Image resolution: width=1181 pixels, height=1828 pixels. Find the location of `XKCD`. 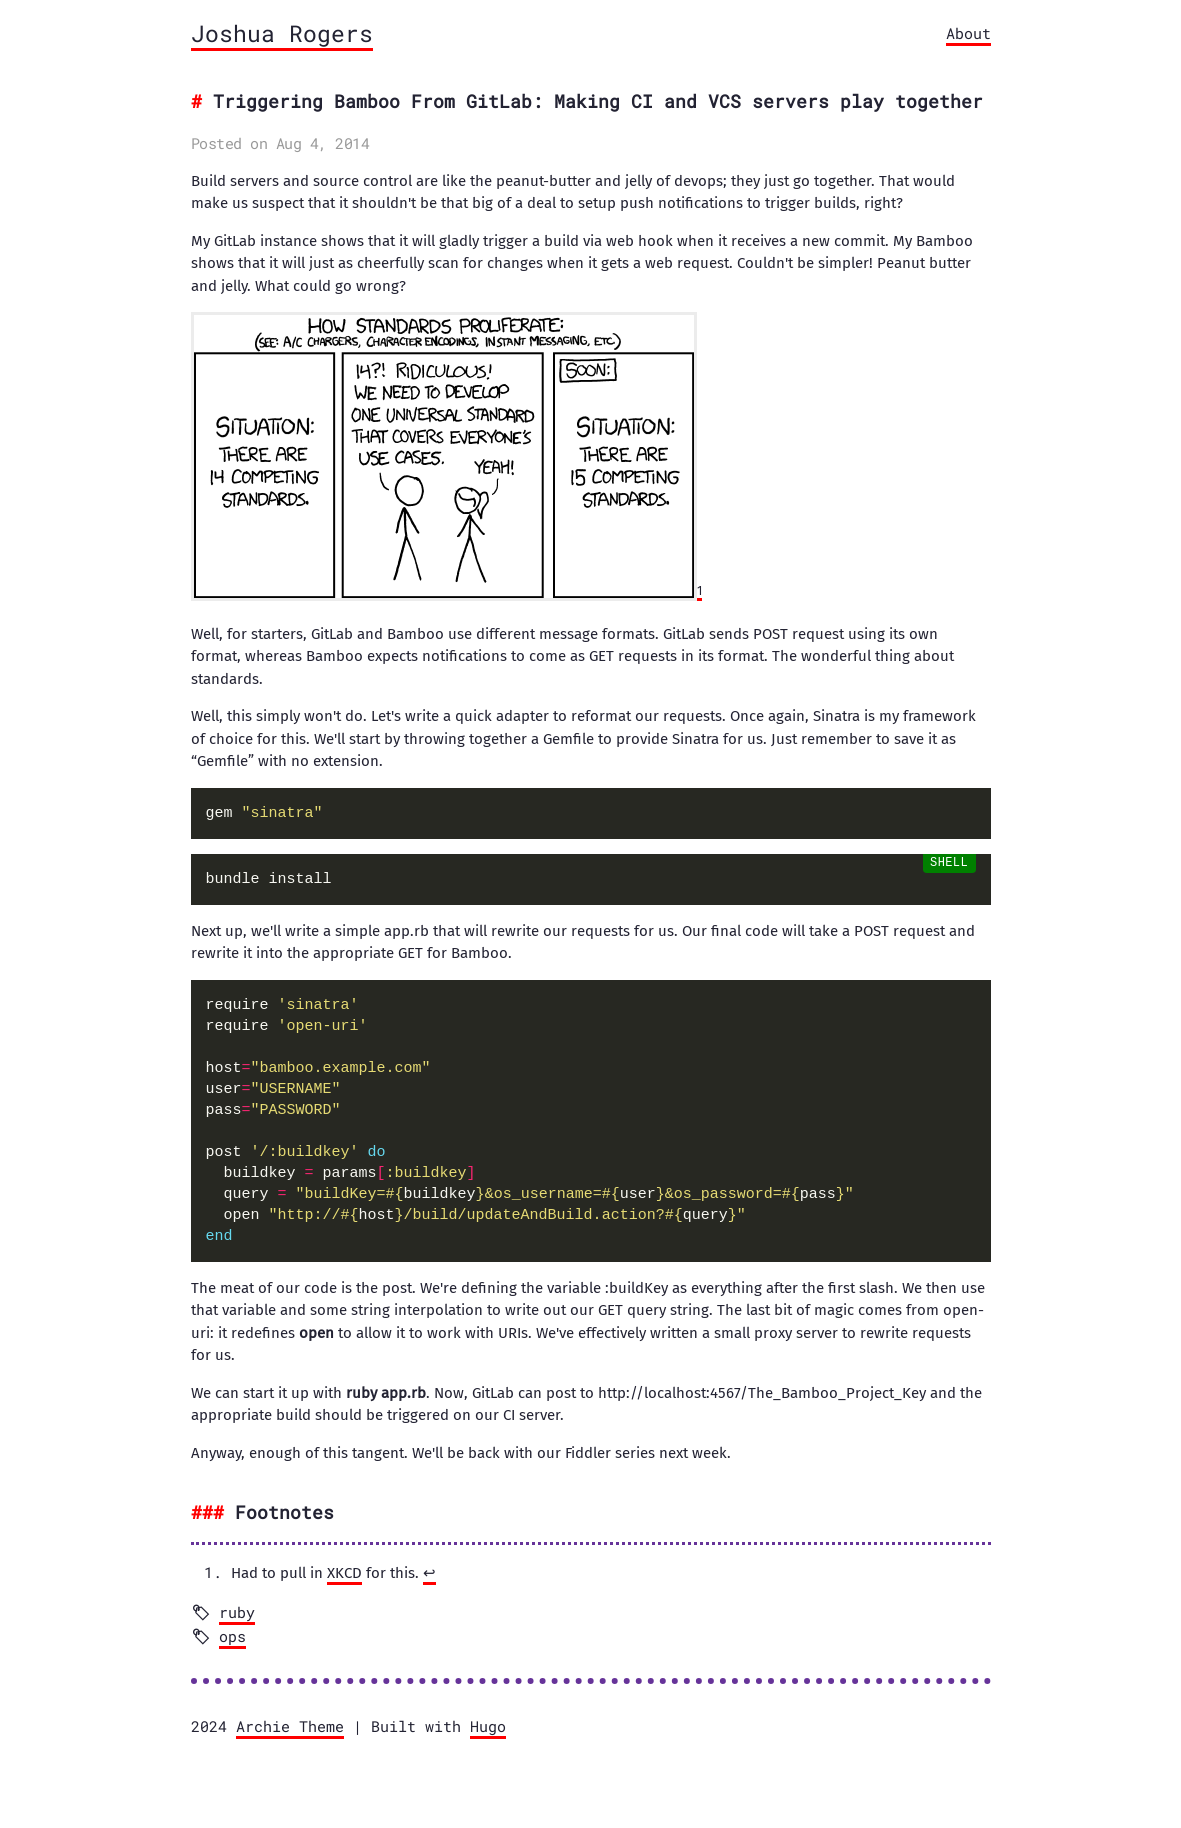

XKCD is located at coordinates (344, 1573).